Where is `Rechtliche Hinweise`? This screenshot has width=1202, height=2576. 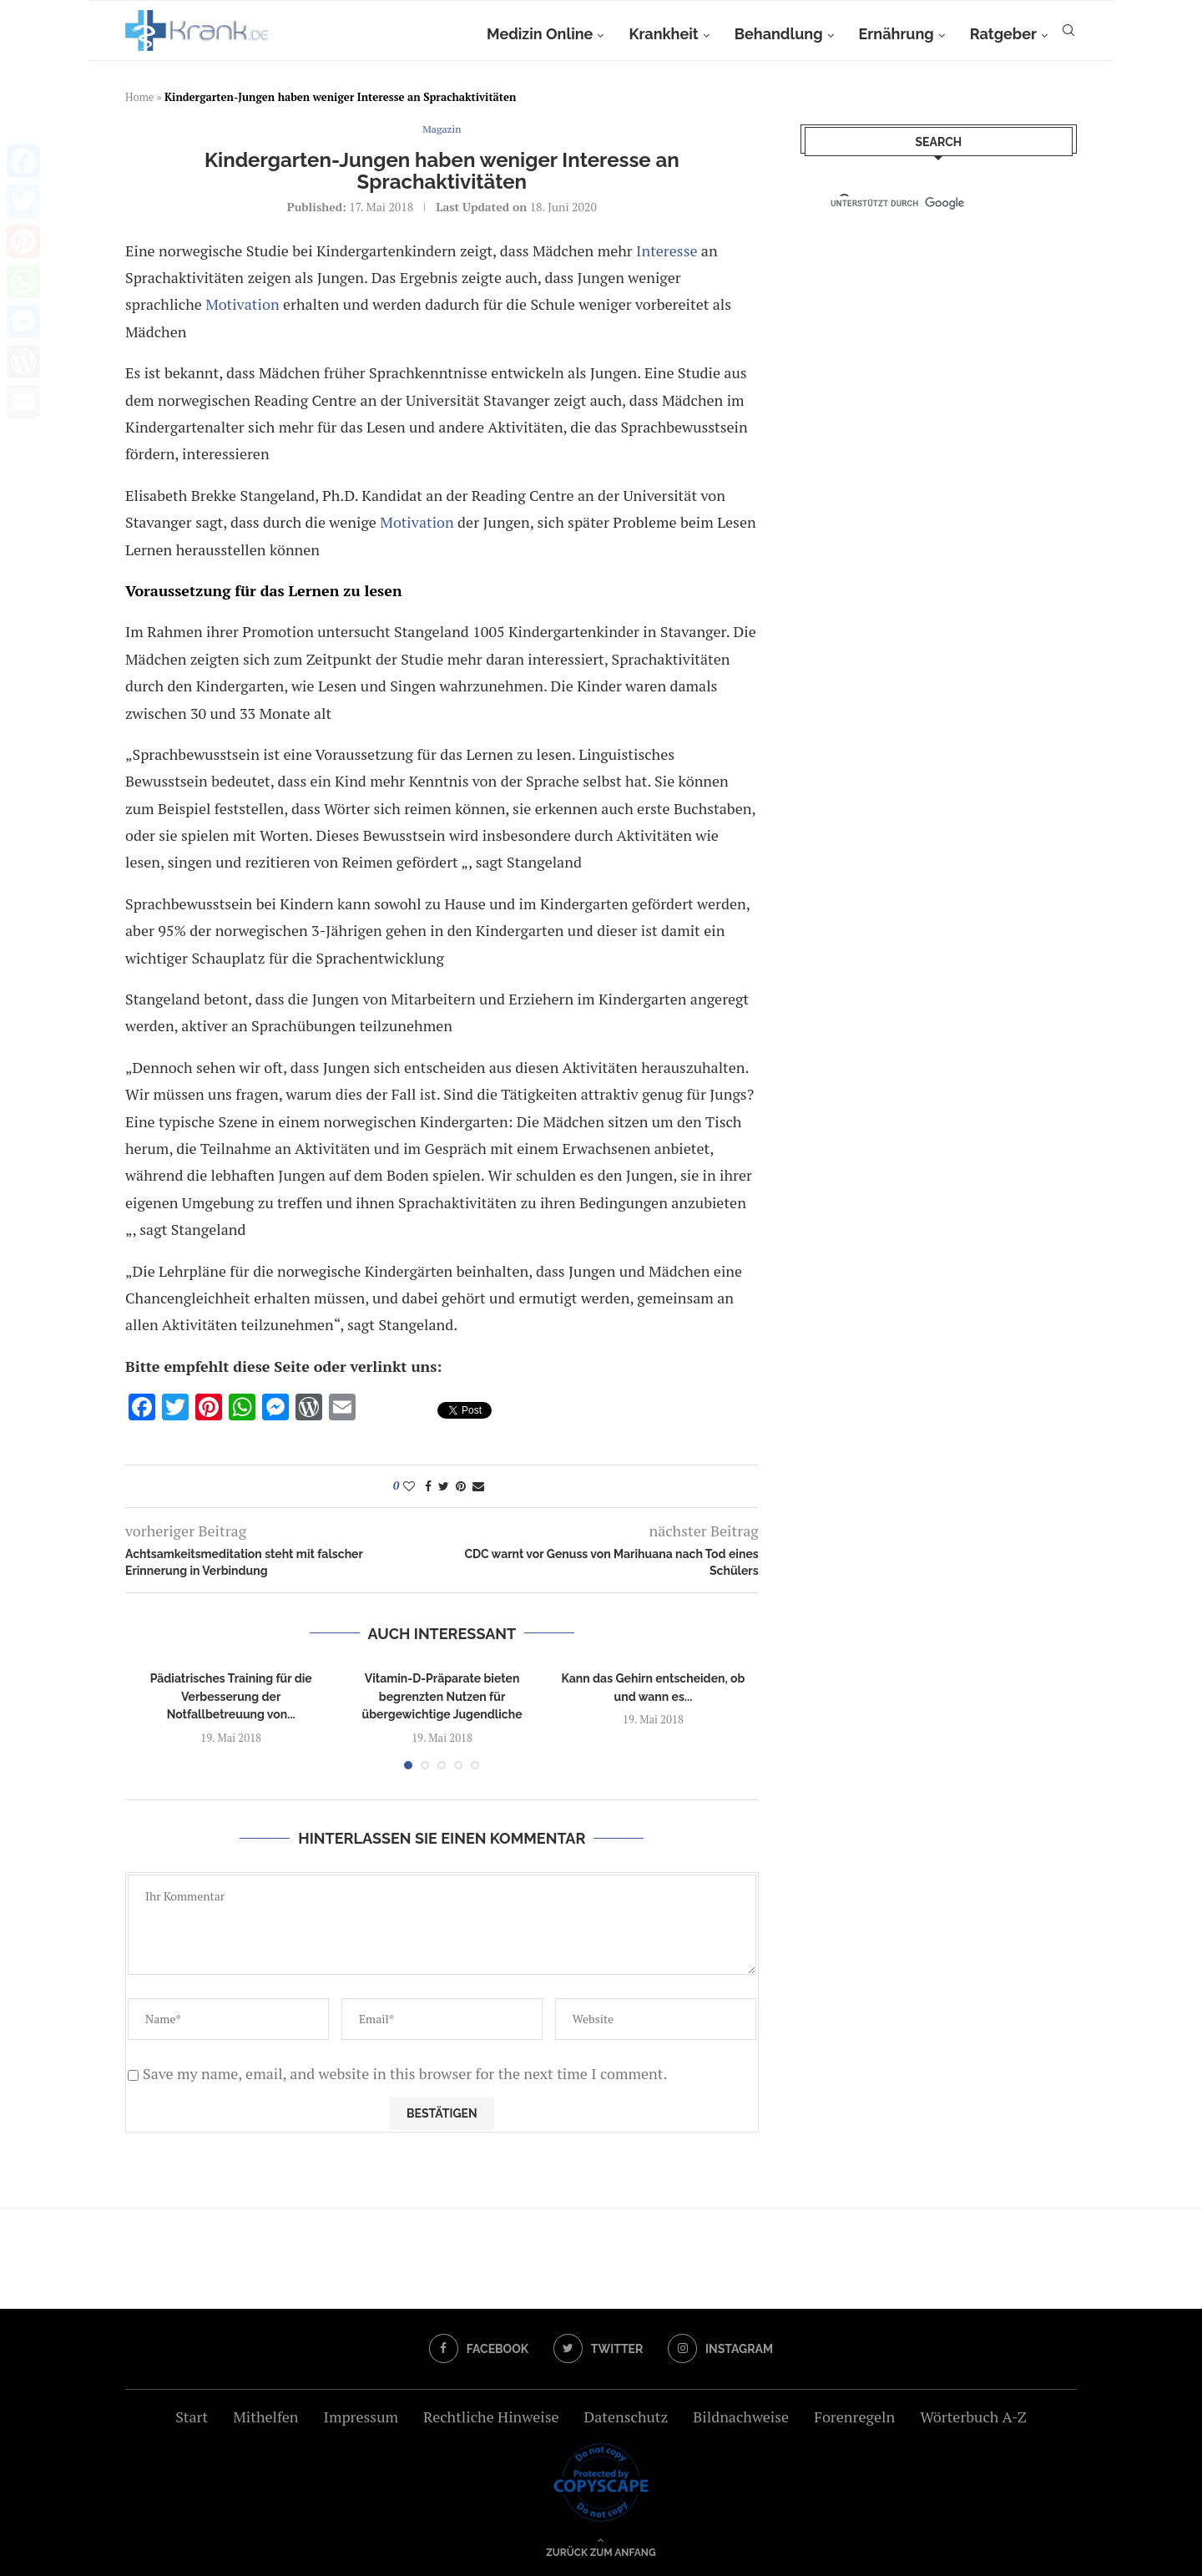 Rechtliche Hinweise is located at coordinates (490, 2416).